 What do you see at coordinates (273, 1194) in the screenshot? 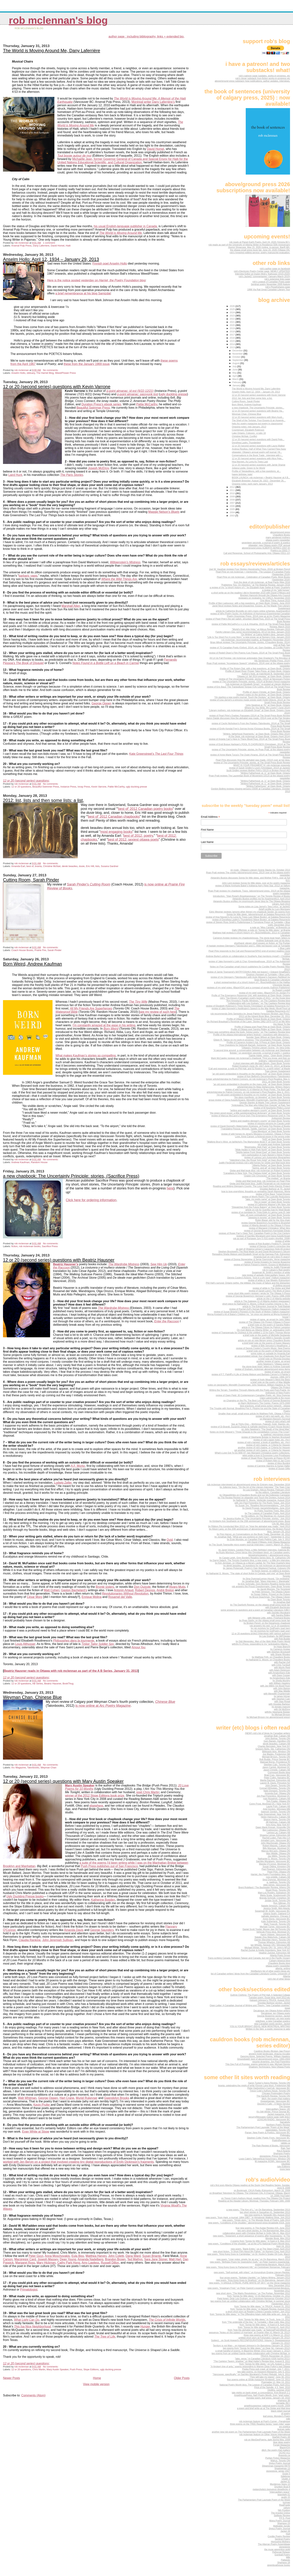
I see `review of Eric Baus' Tuned Droves` at bounding box center [273, 1194].